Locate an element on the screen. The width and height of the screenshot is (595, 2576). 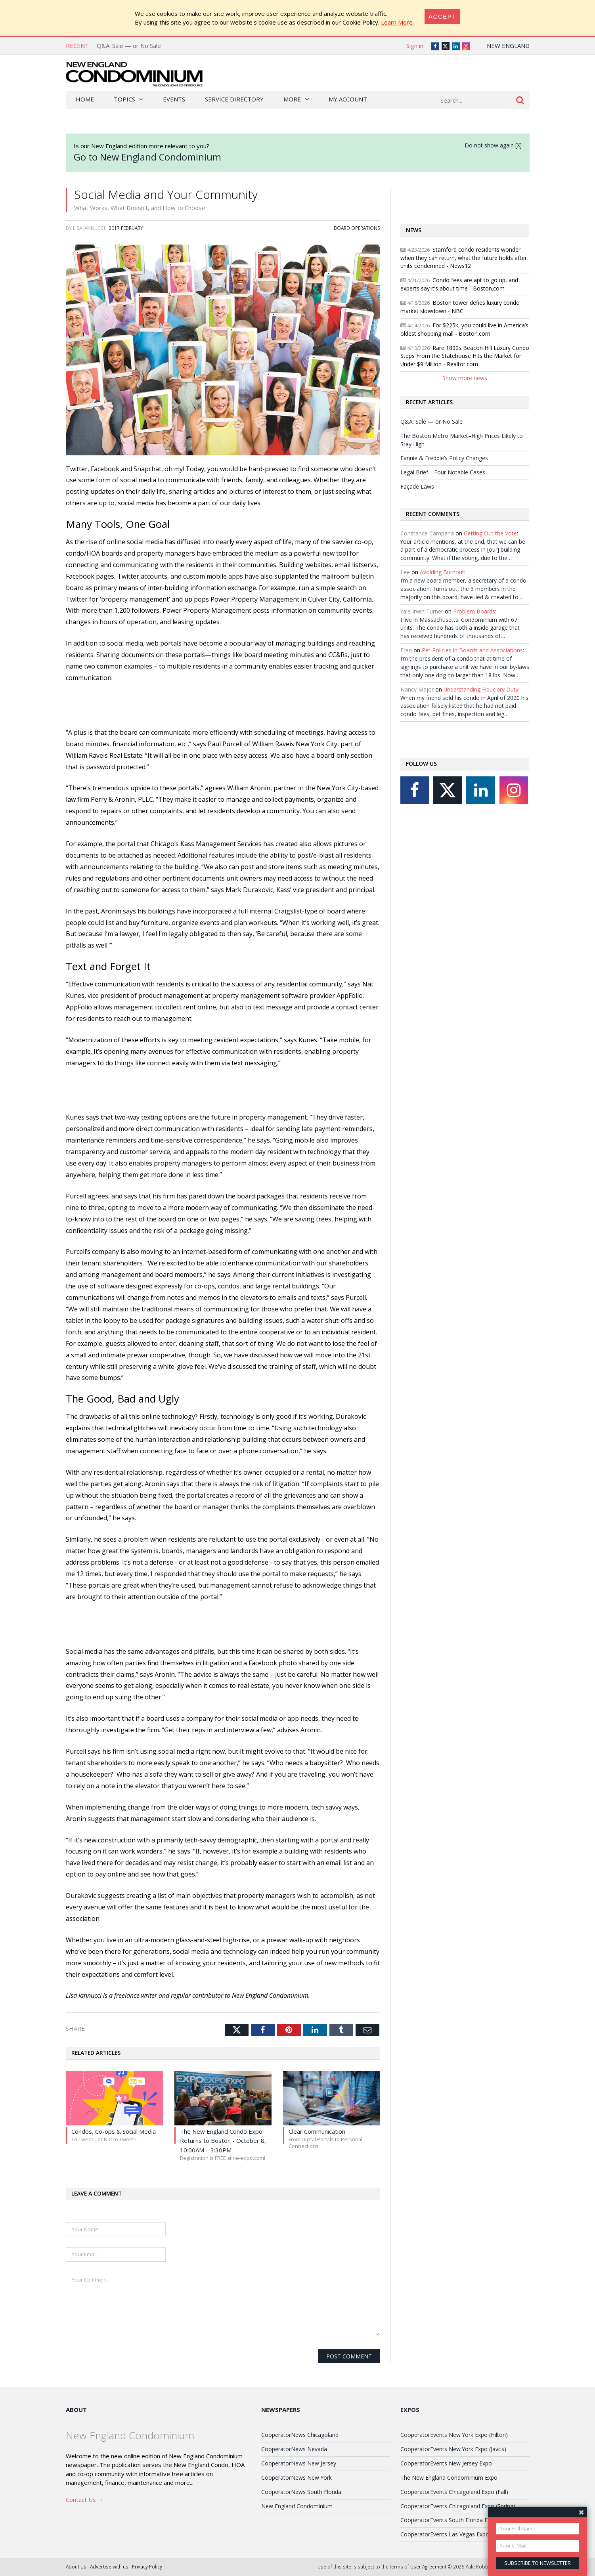
Topics is located at coordinates (124, 99).